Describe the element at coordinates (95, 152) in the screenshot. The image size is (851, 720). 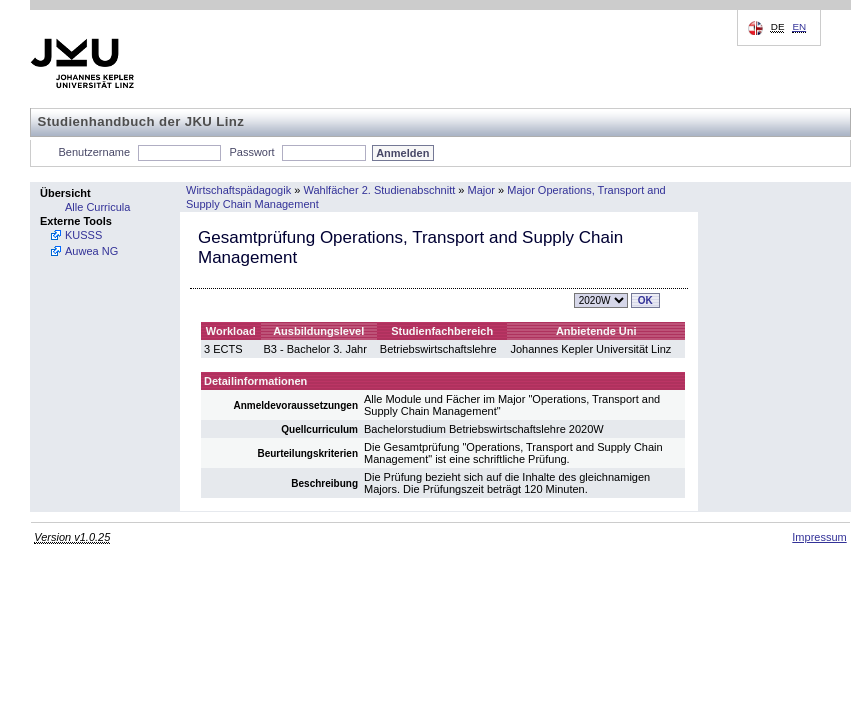
I see `Benutzername` at that location.